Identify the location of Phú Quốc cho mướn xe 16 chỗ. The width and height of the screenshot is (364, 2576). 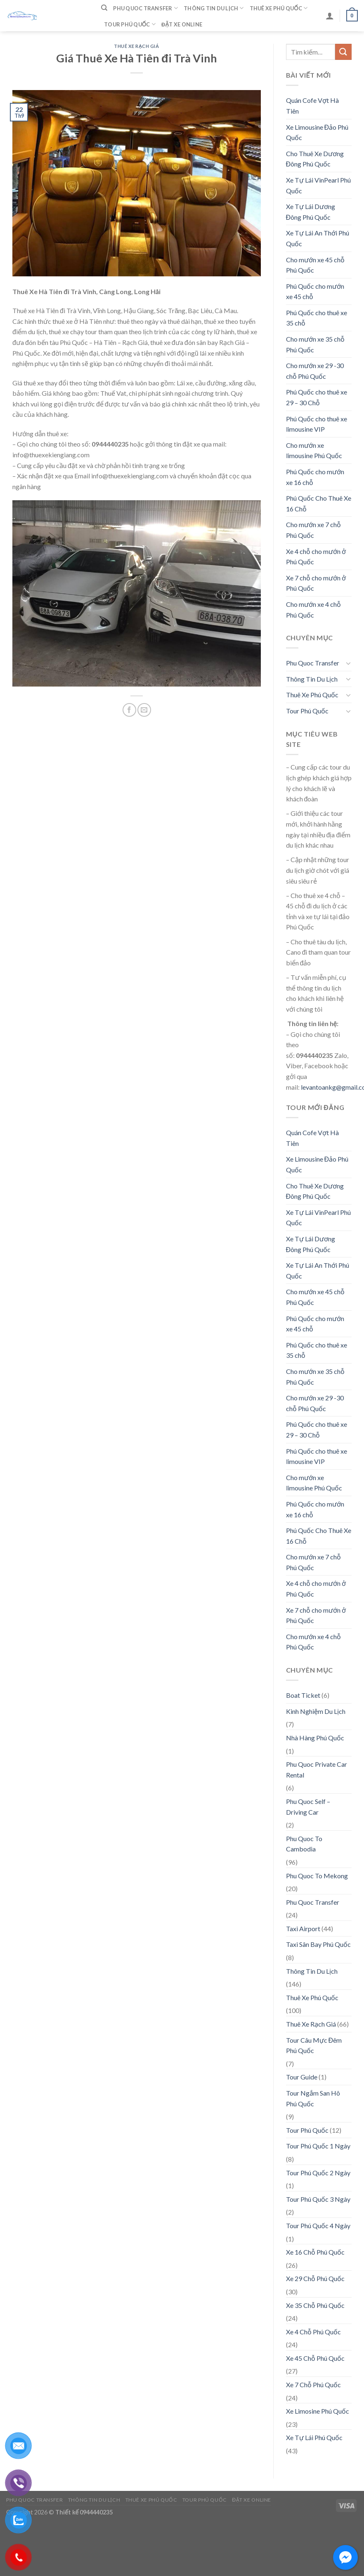
(315, 477).